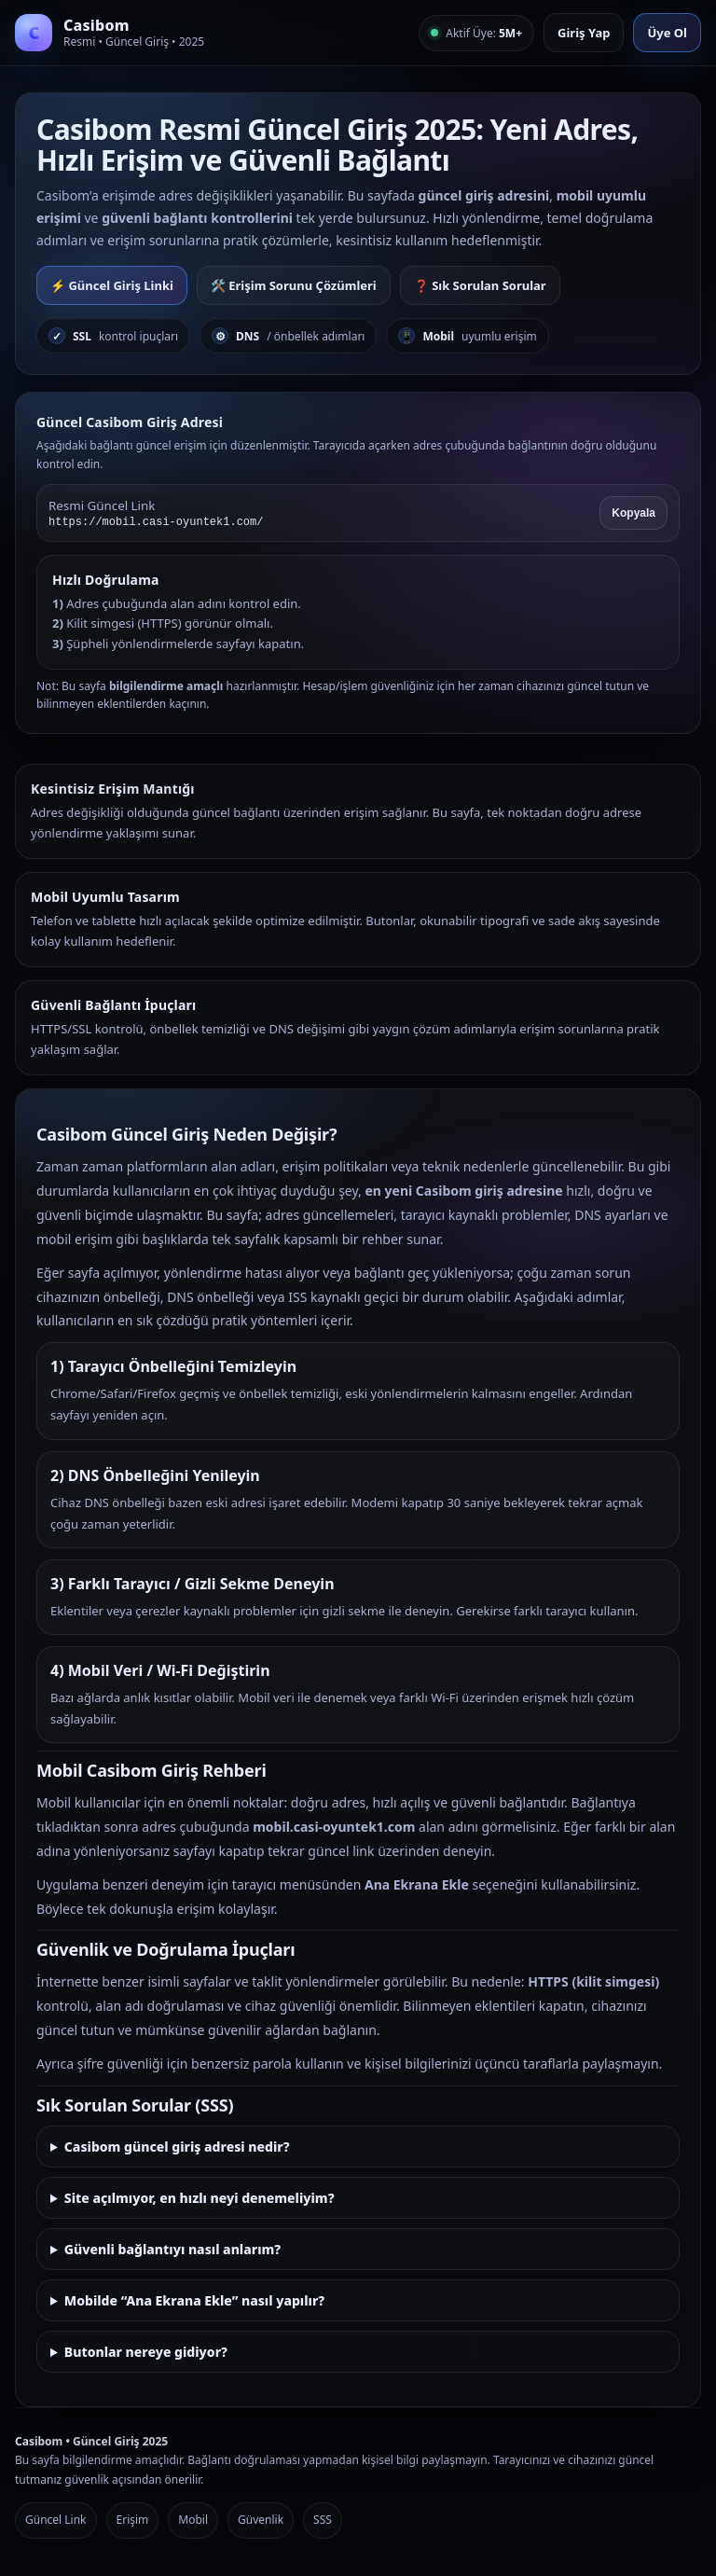 This screenshot has height=2576, width=716. Describe the element at coordinates (633, 512) in the screenshot. I see `Kopyala` at that location.